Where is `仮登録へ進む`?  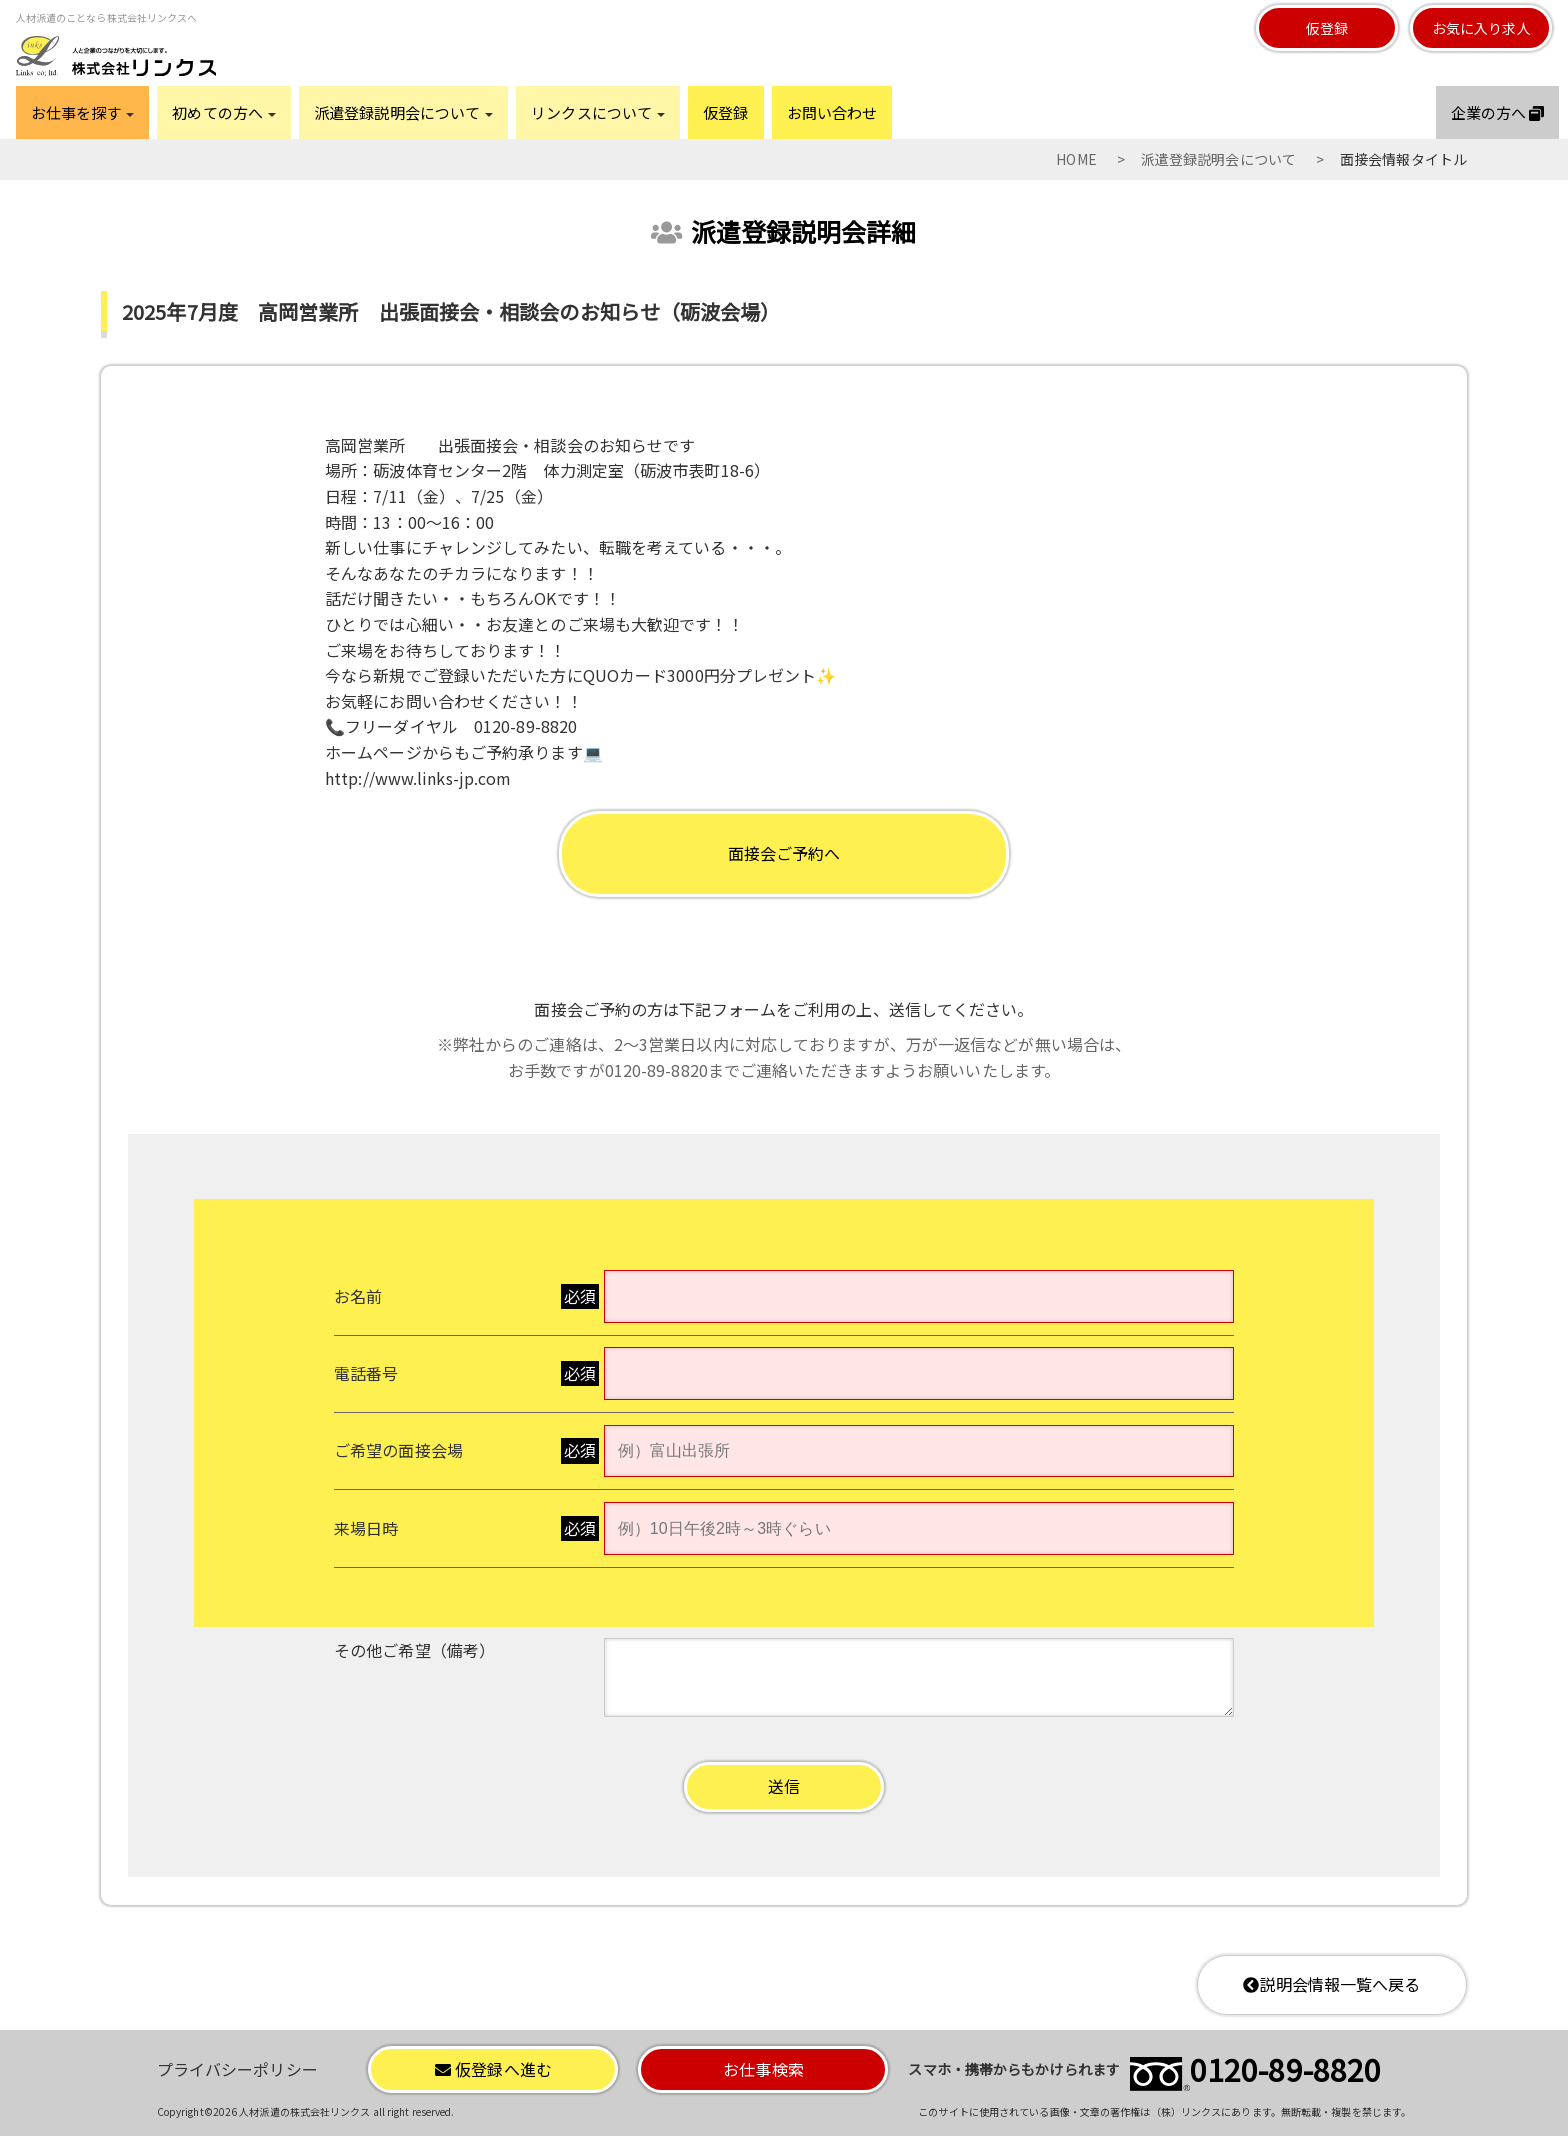
仮登録へ進む is located at coordinates (493, 2069).